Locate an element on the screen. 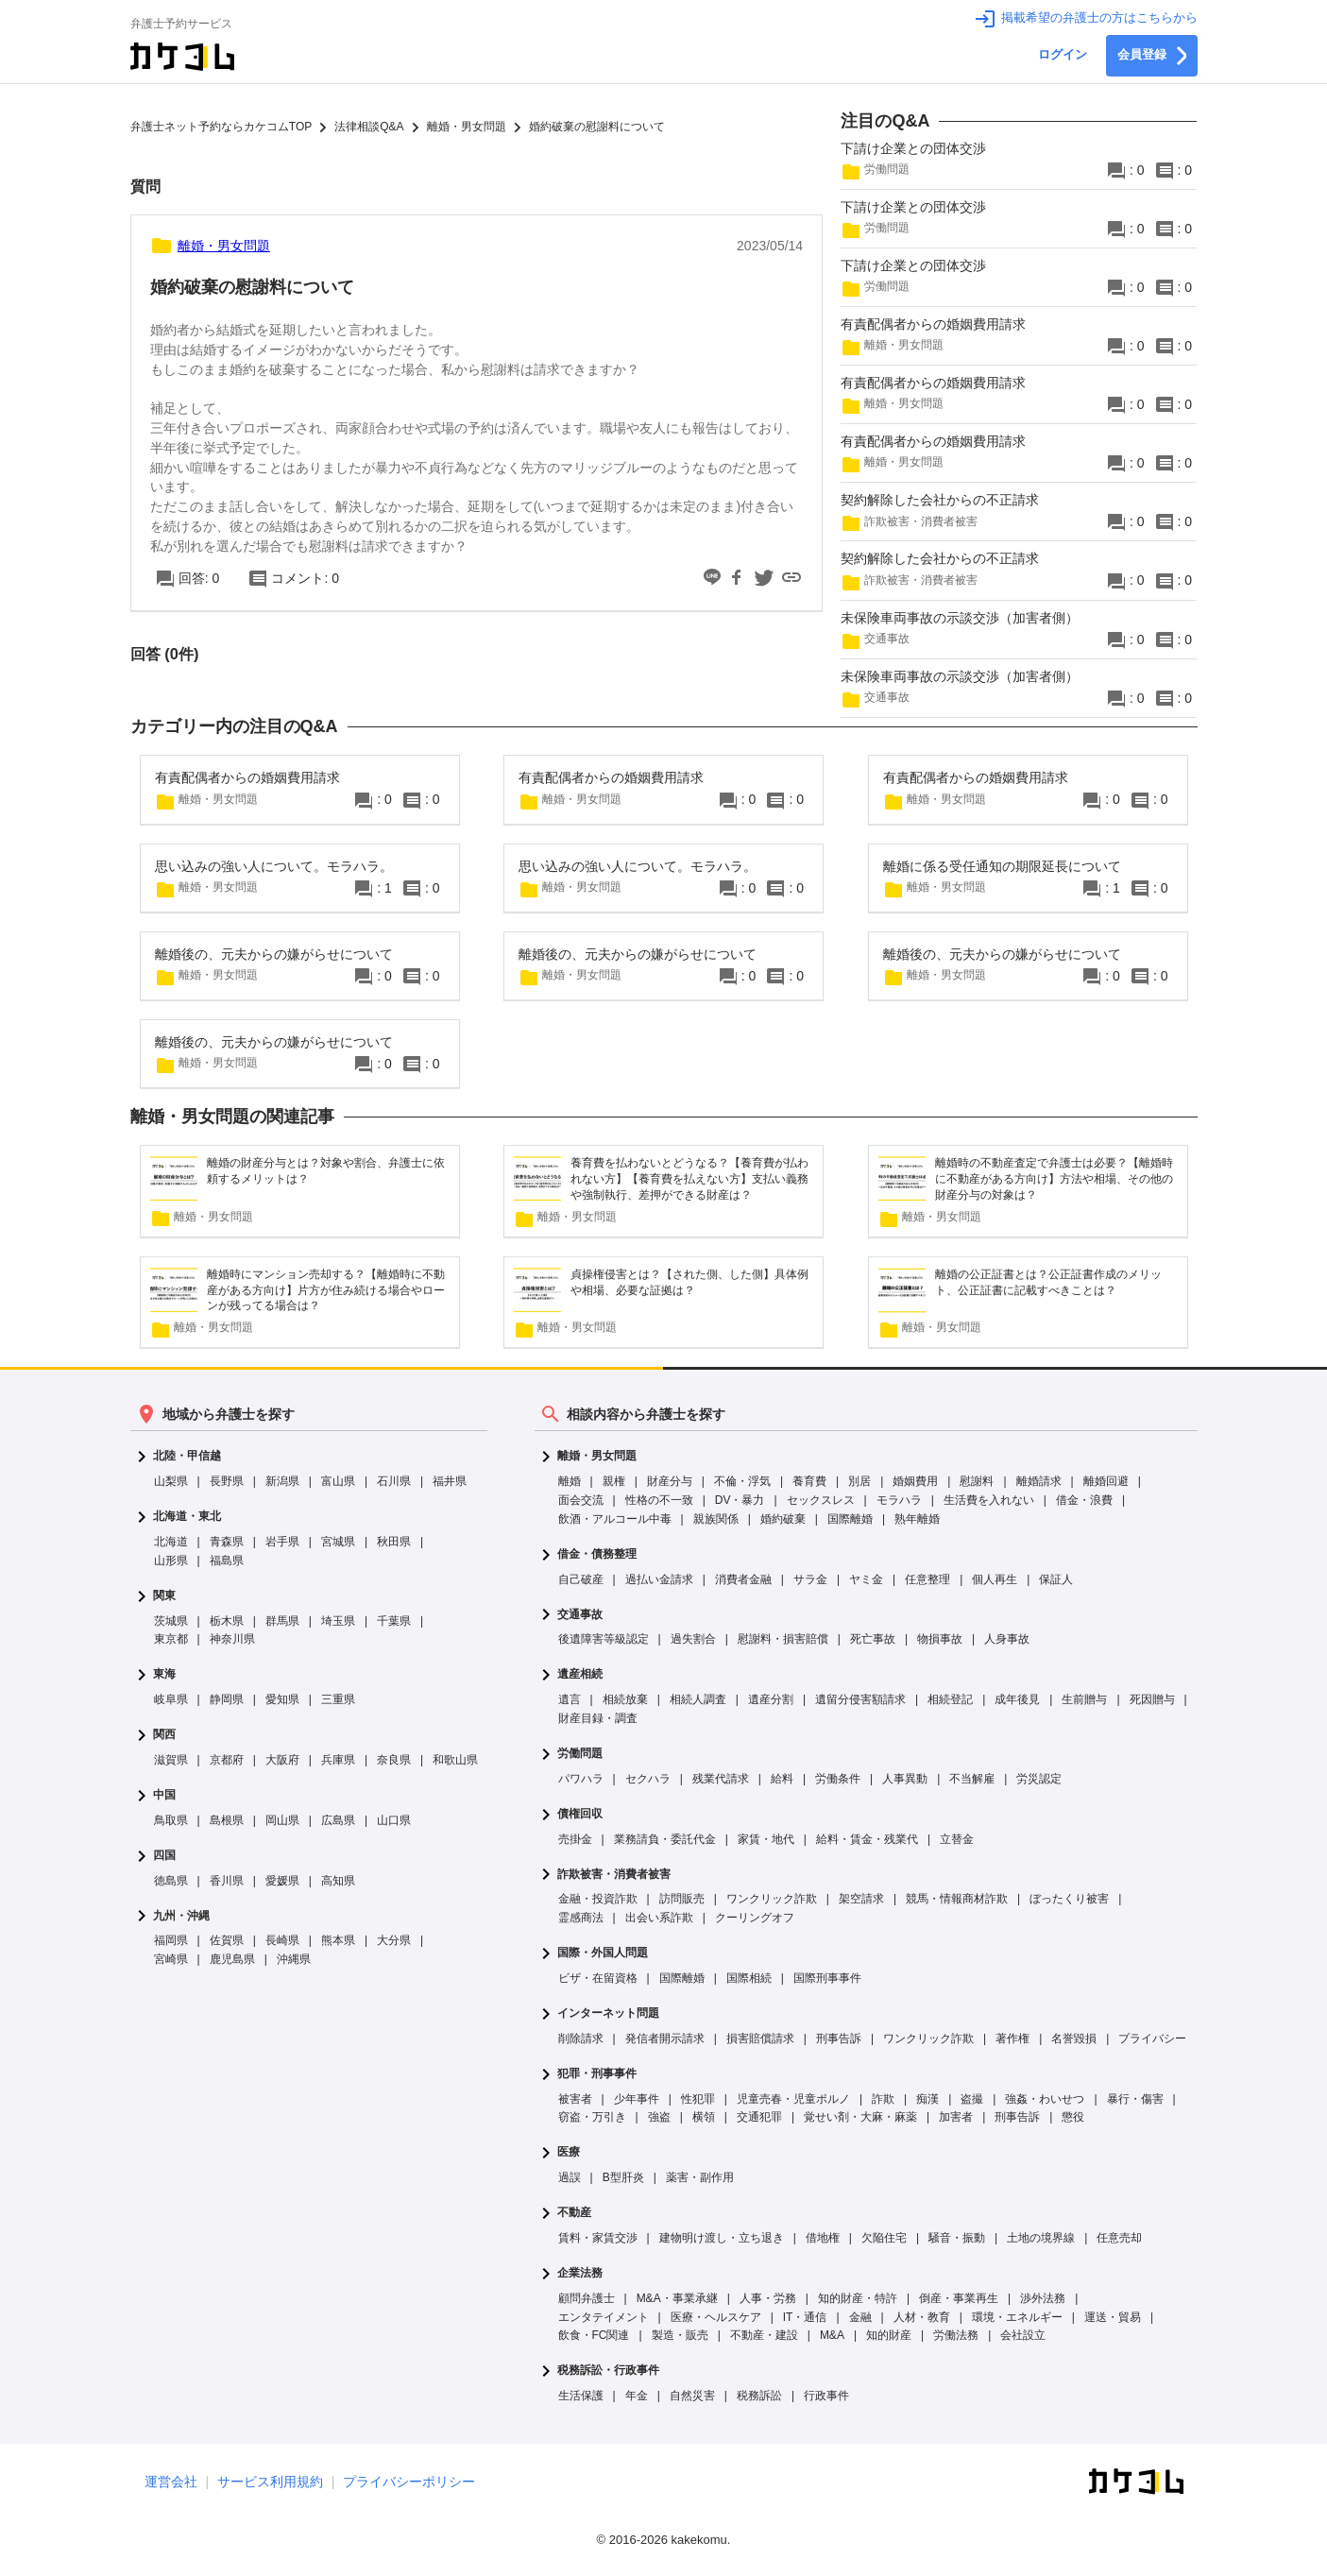  金融・投資詐欺 is located at coordinates (598, 1898).